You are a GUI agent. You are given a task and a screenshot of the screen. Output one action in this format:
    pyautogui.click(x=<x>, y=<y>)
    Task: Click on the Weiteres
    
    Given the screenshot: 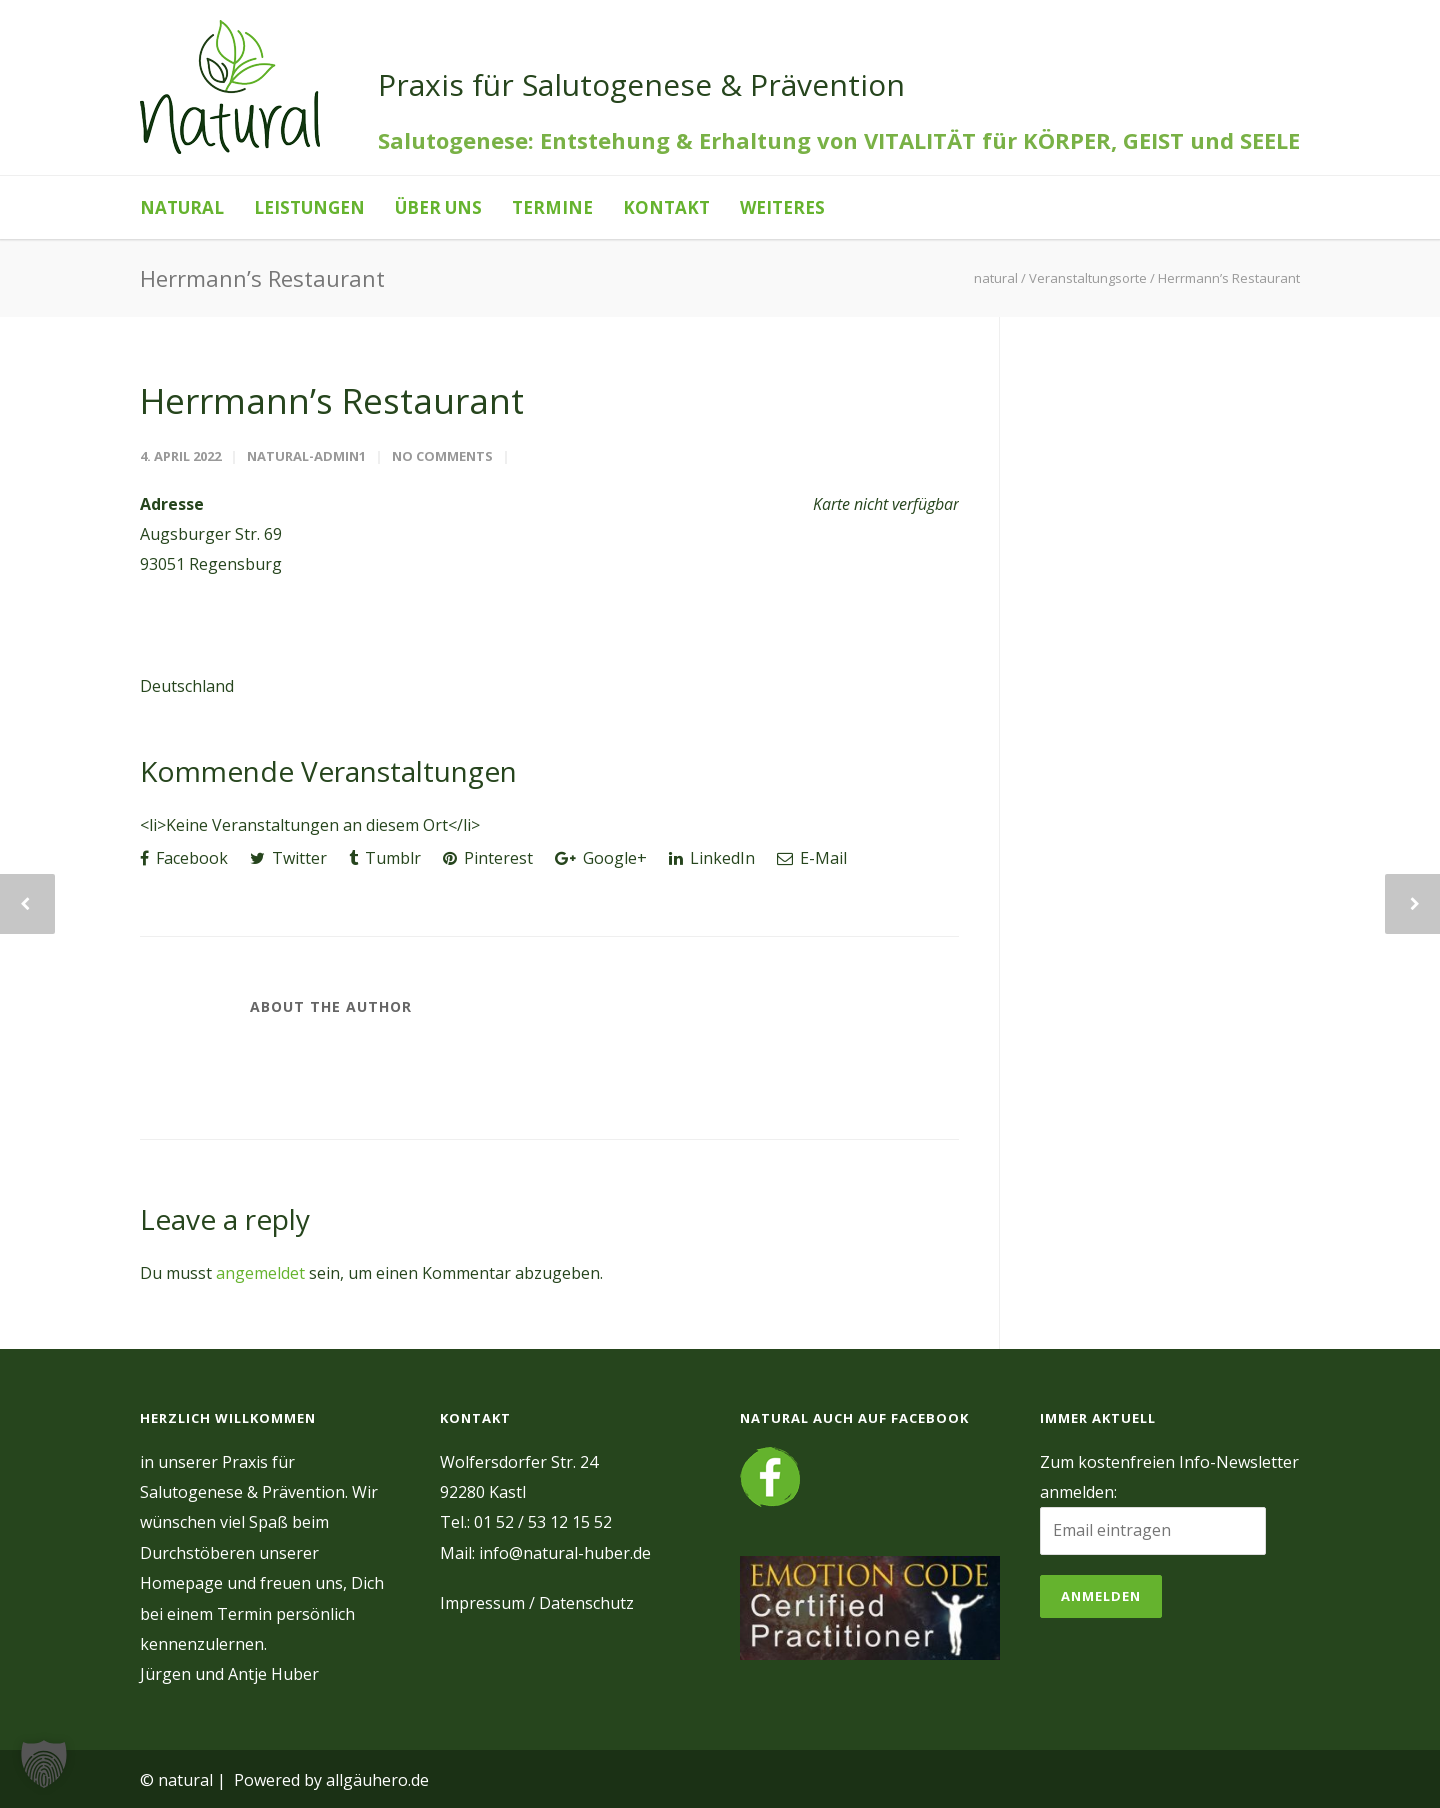 What is the action you would take?
    pyautogui.click(x=782, y=207)
    